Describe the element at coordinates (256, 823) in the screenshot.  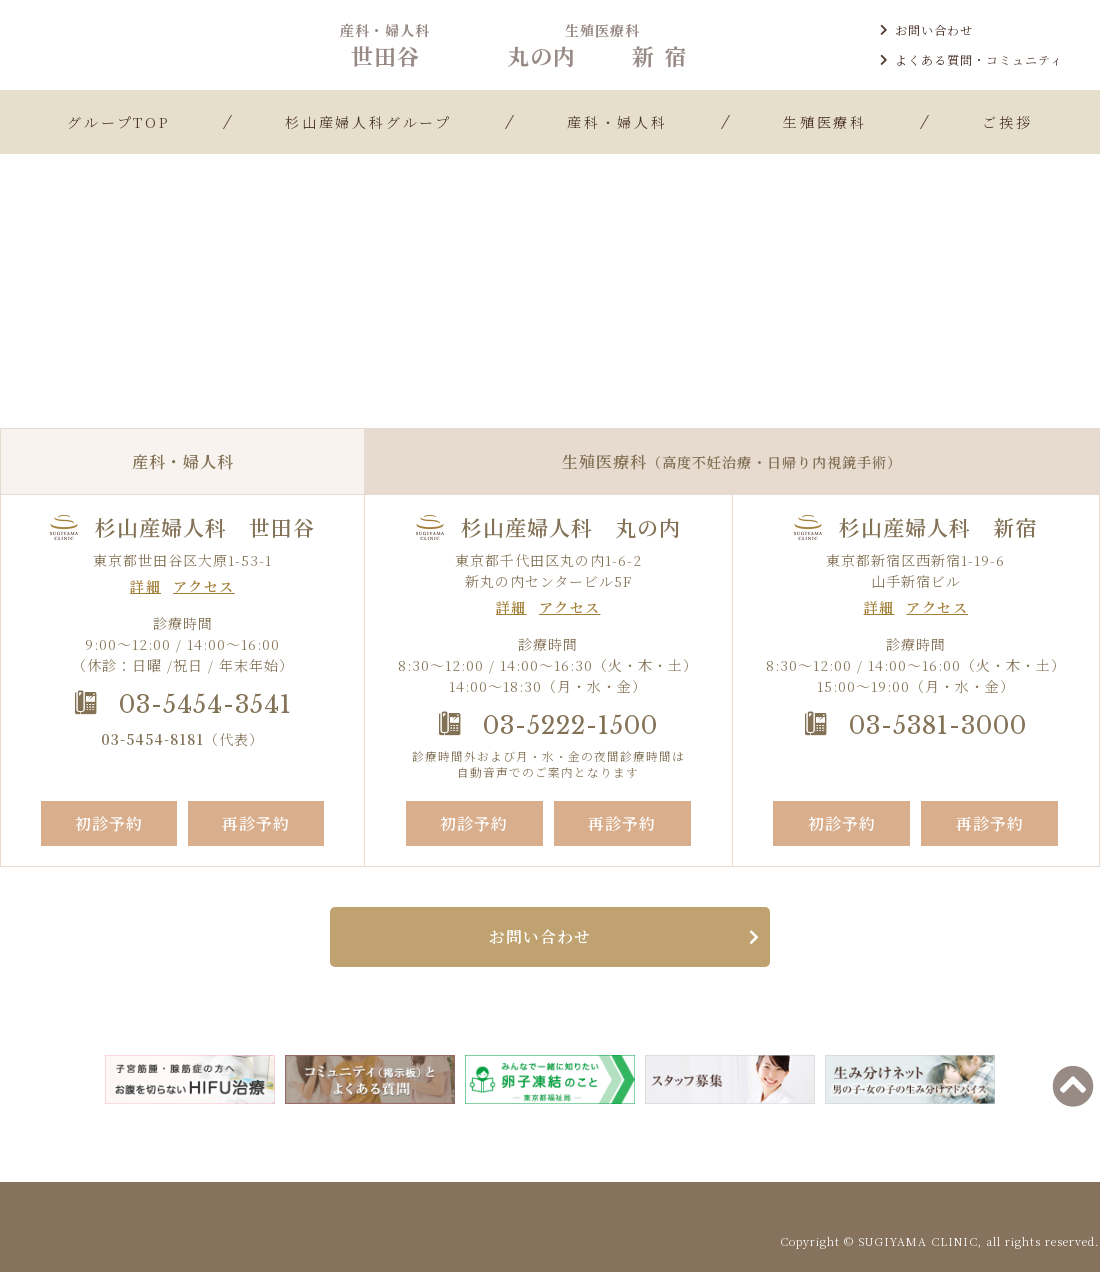
I see `再診予約` at that location.